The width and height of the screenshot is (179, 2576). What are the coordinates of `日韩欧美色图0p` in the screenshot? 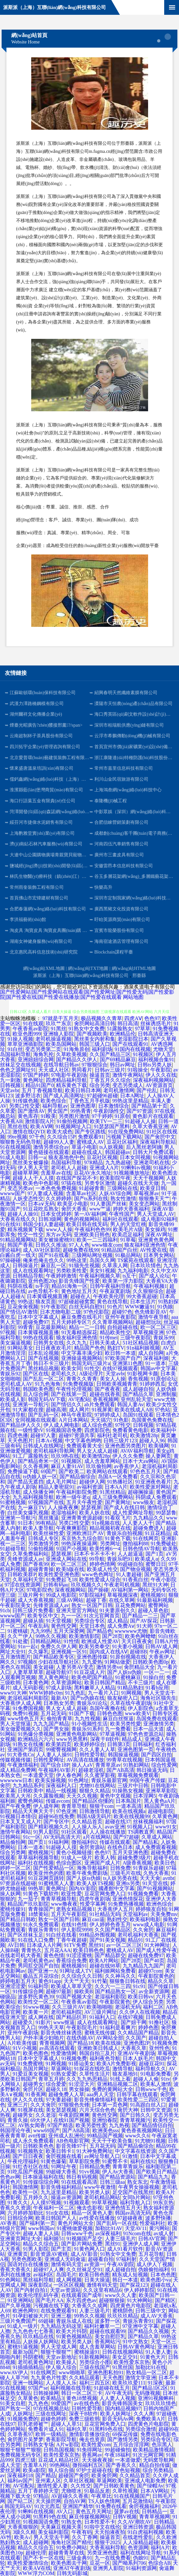 It's located at (151, 1662).